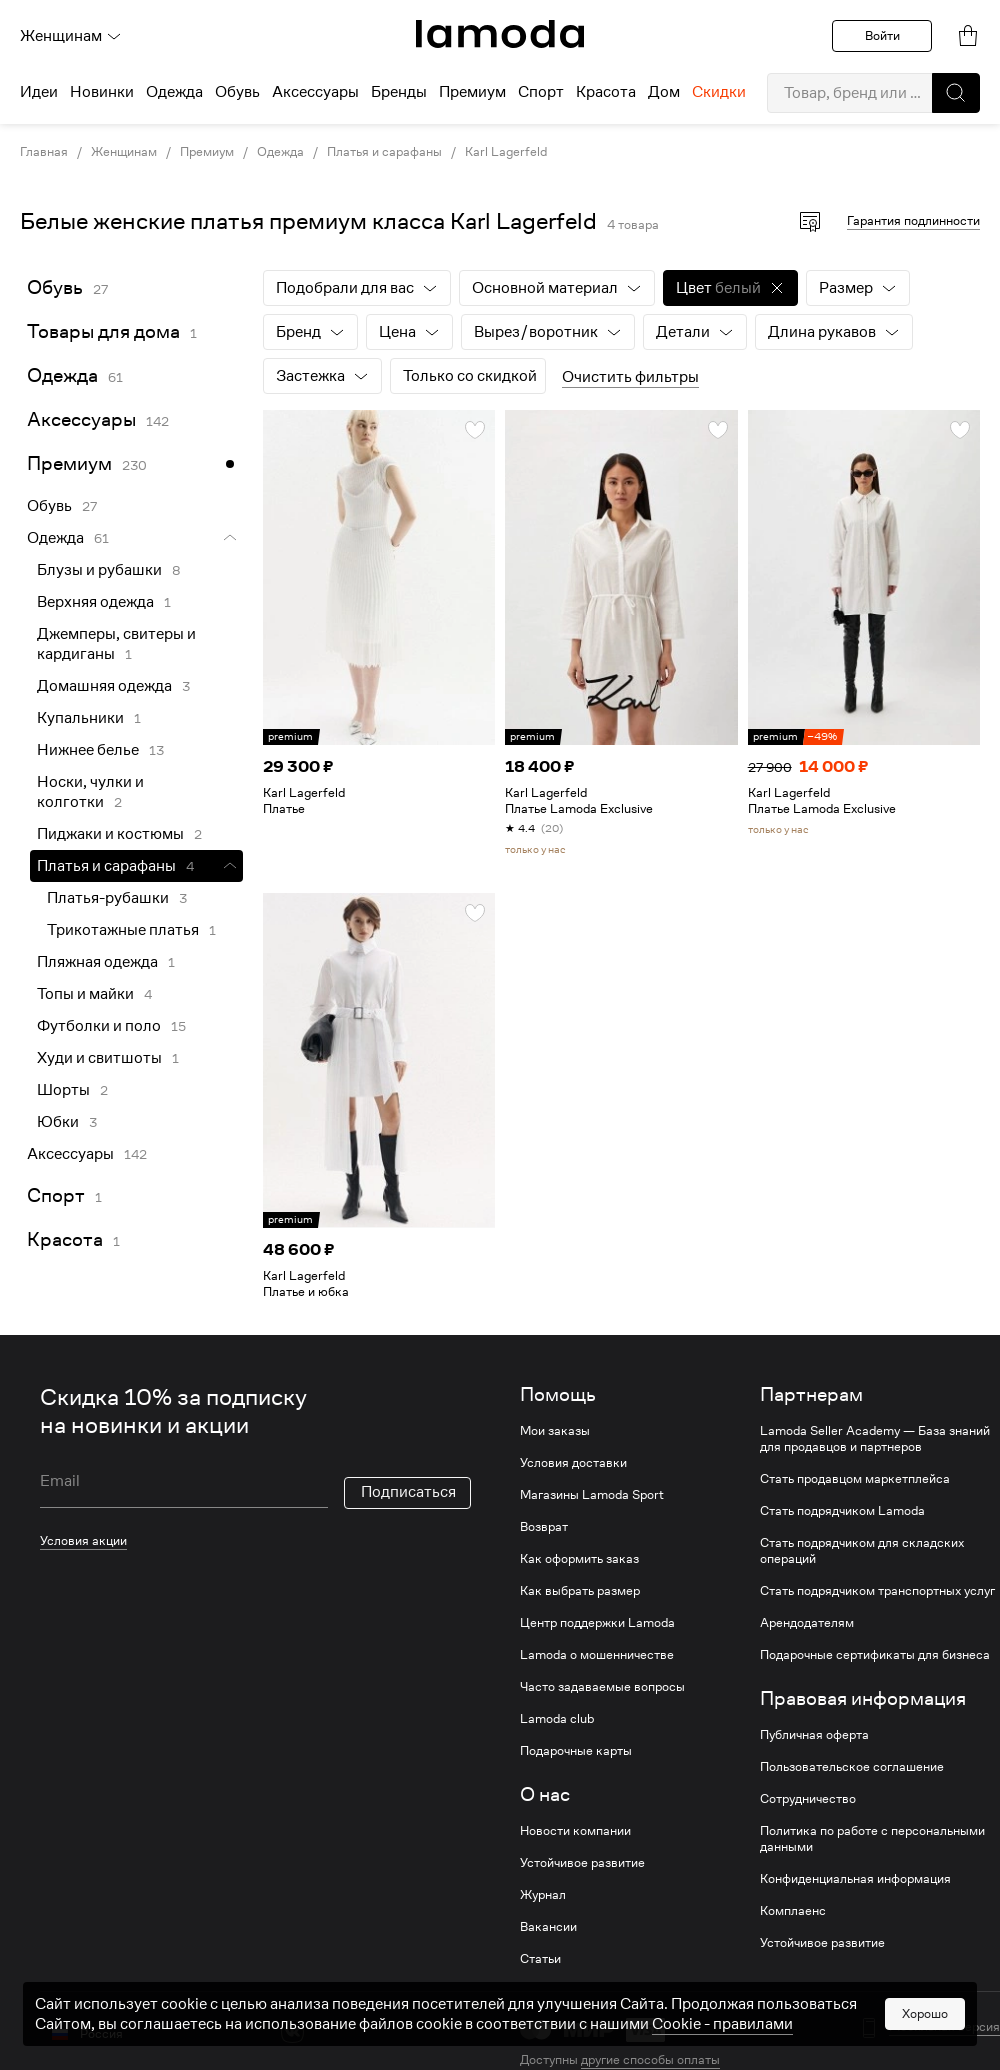  Describe the element at coordinates (123, 930) in the screenshot. I see `Трикотажные платья [link]` at that location.